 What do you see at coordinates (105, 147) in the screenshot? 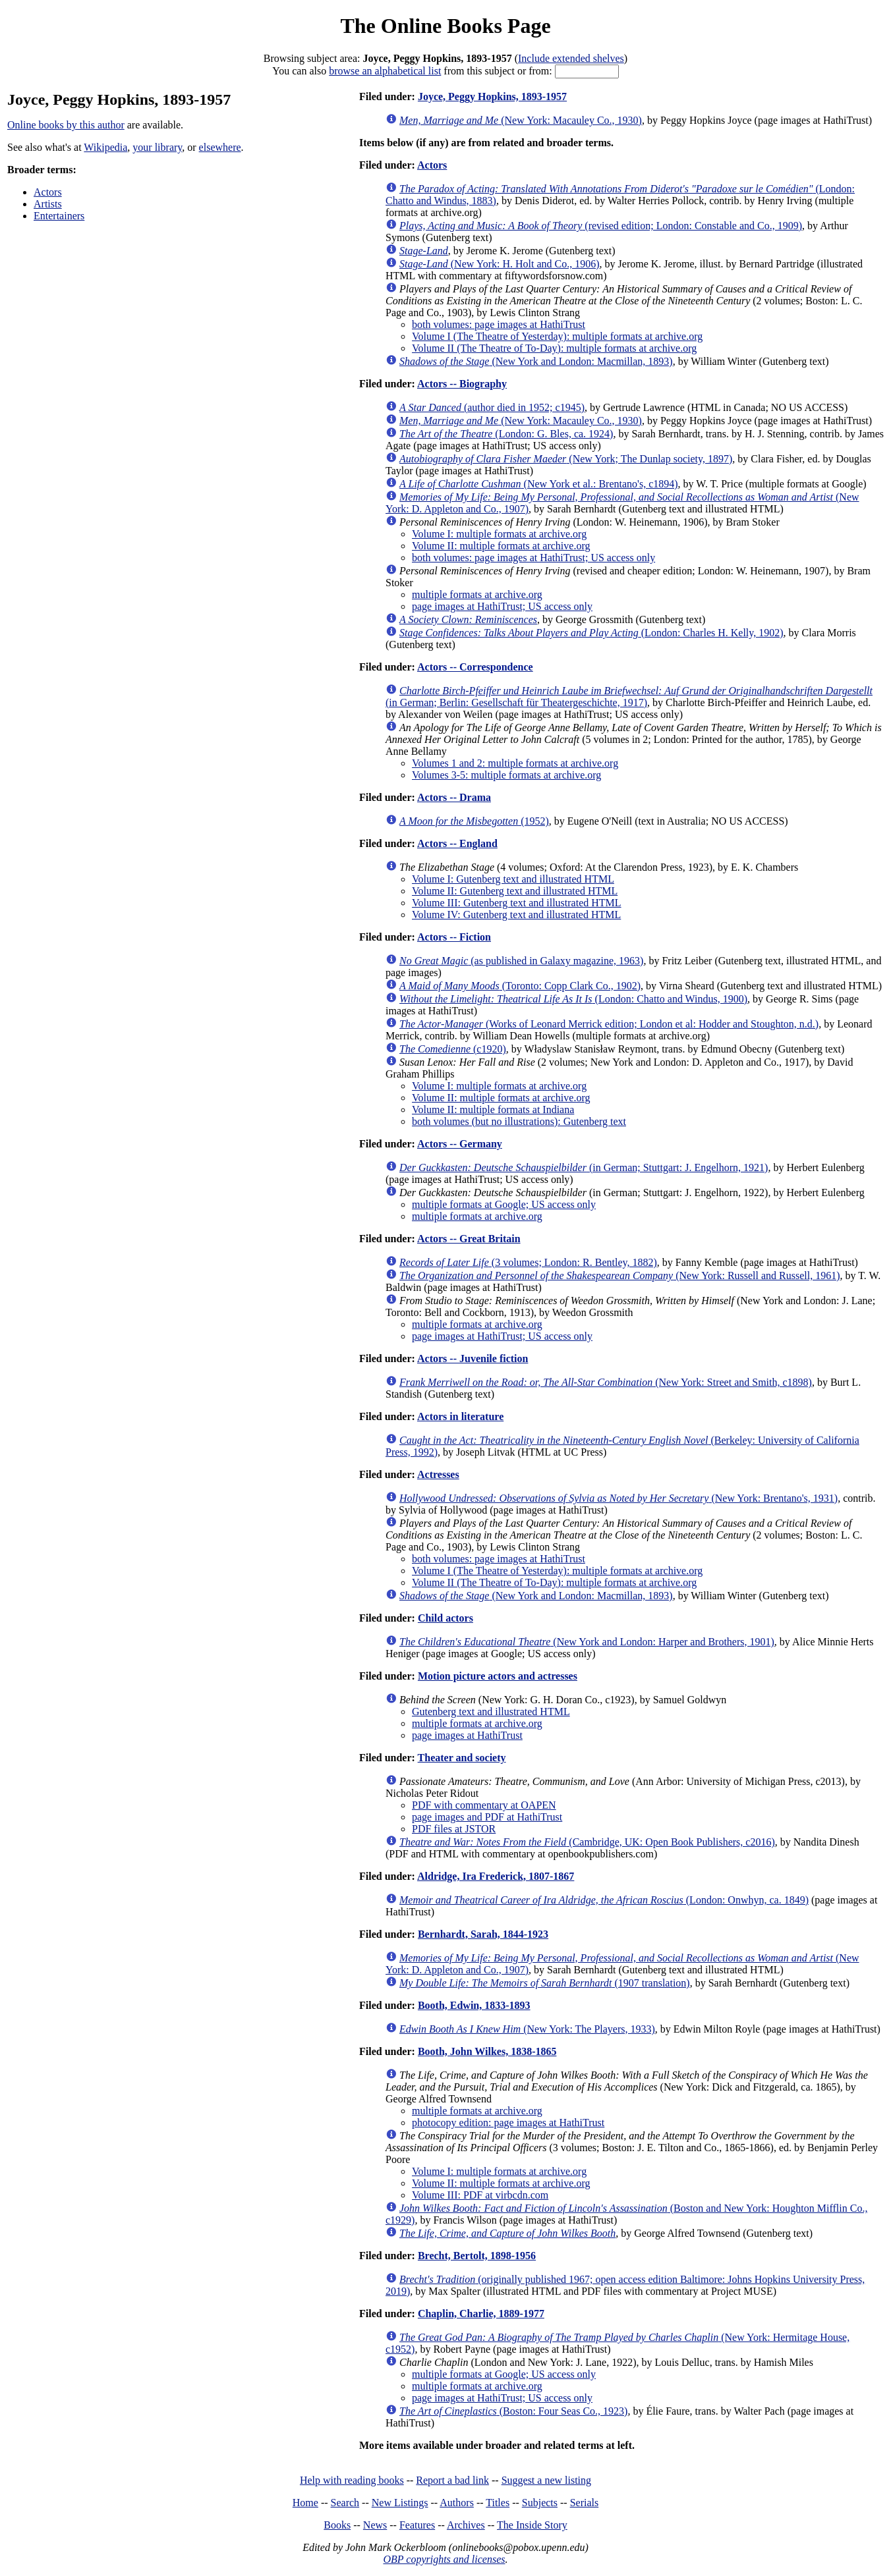
I see `Wikipedia` at bounding box center [105, 147].